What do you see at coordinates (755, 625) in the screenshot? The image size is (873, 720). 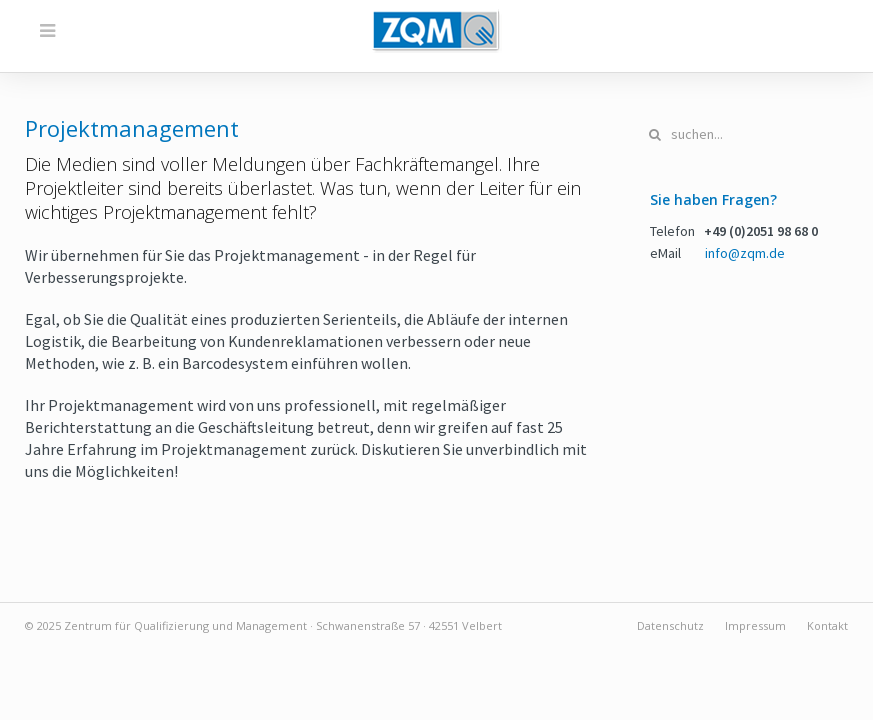 I see `Impressum` at bounding box center [755, 625].